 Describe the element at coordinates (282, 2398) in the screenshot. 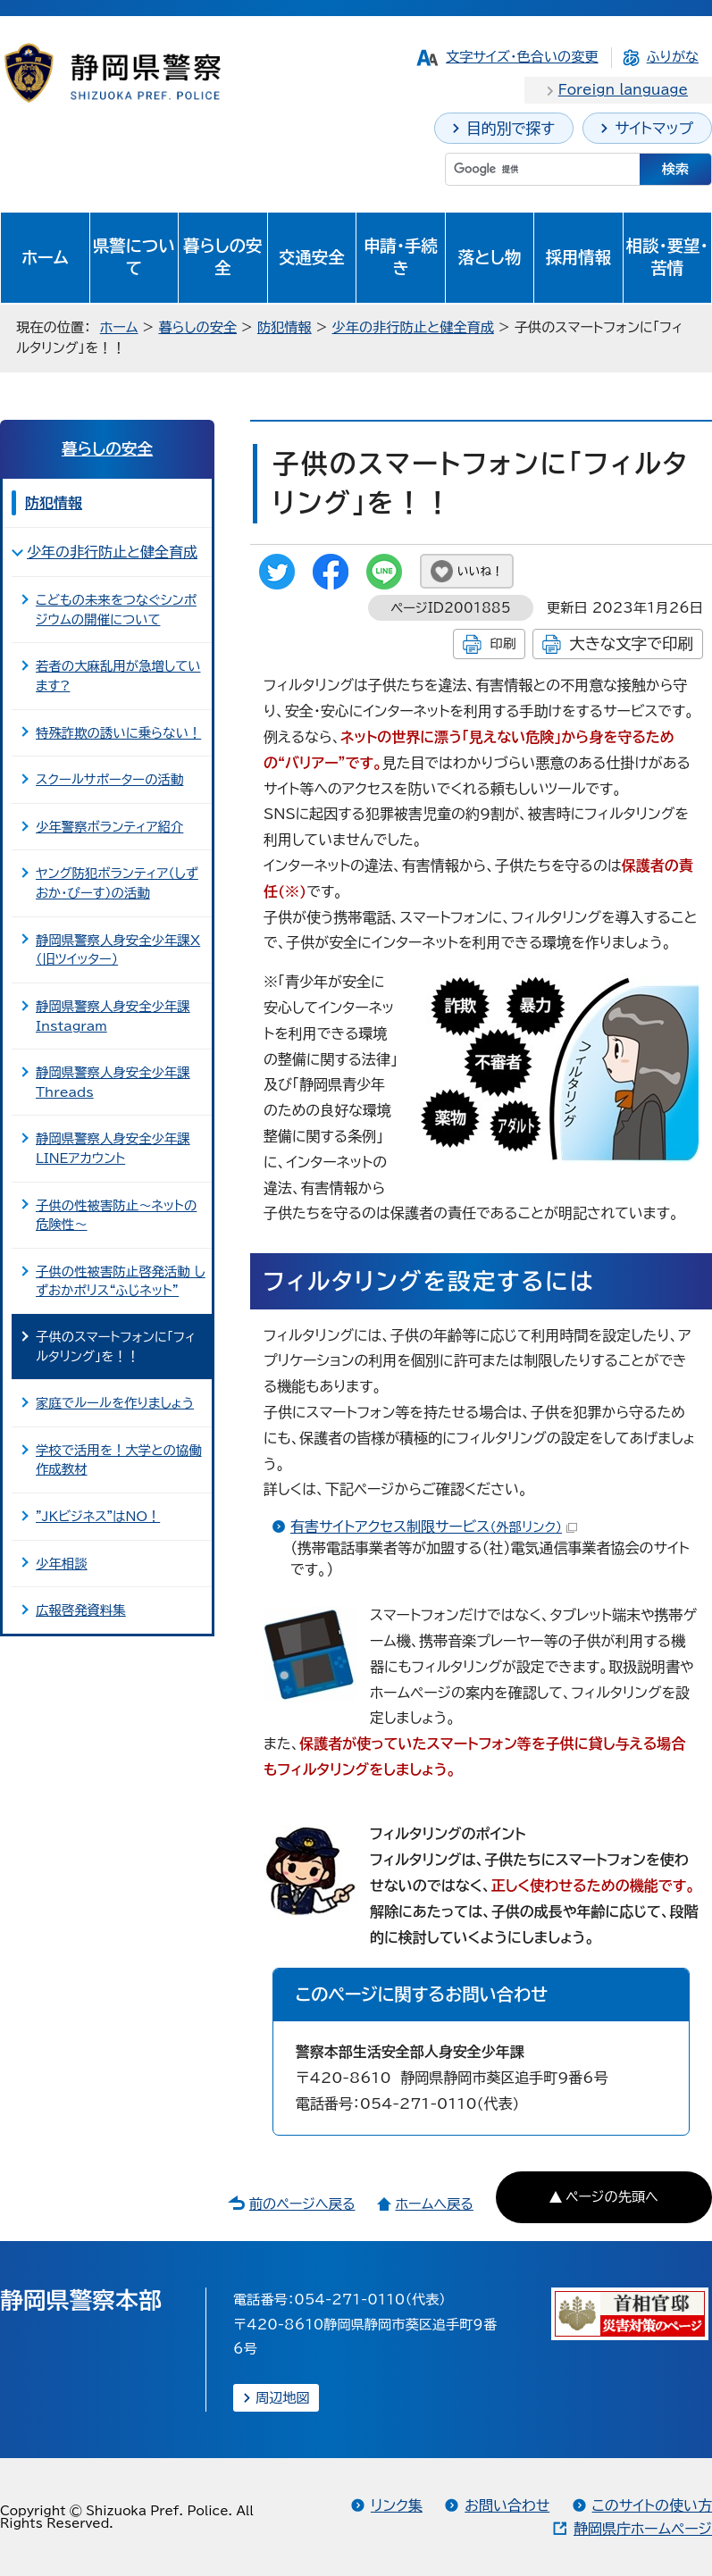

I see `周辺地図` at that location.